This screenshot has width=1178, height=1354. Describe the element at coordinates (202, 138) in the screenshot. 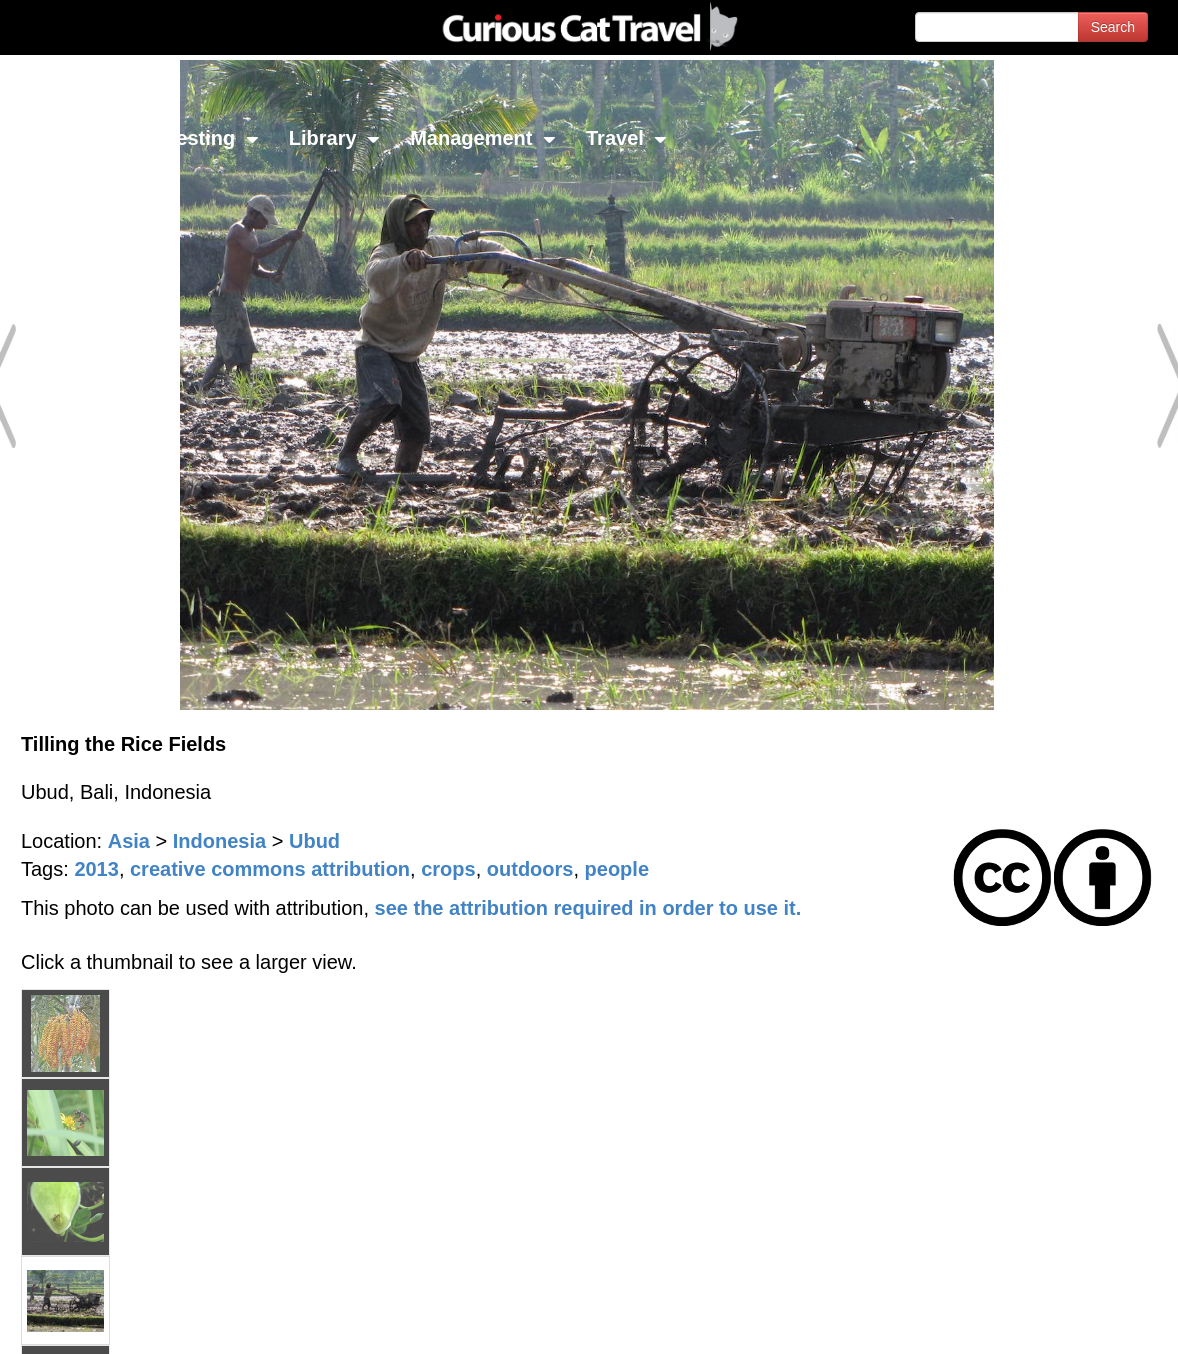

I see `Investing` at that location.